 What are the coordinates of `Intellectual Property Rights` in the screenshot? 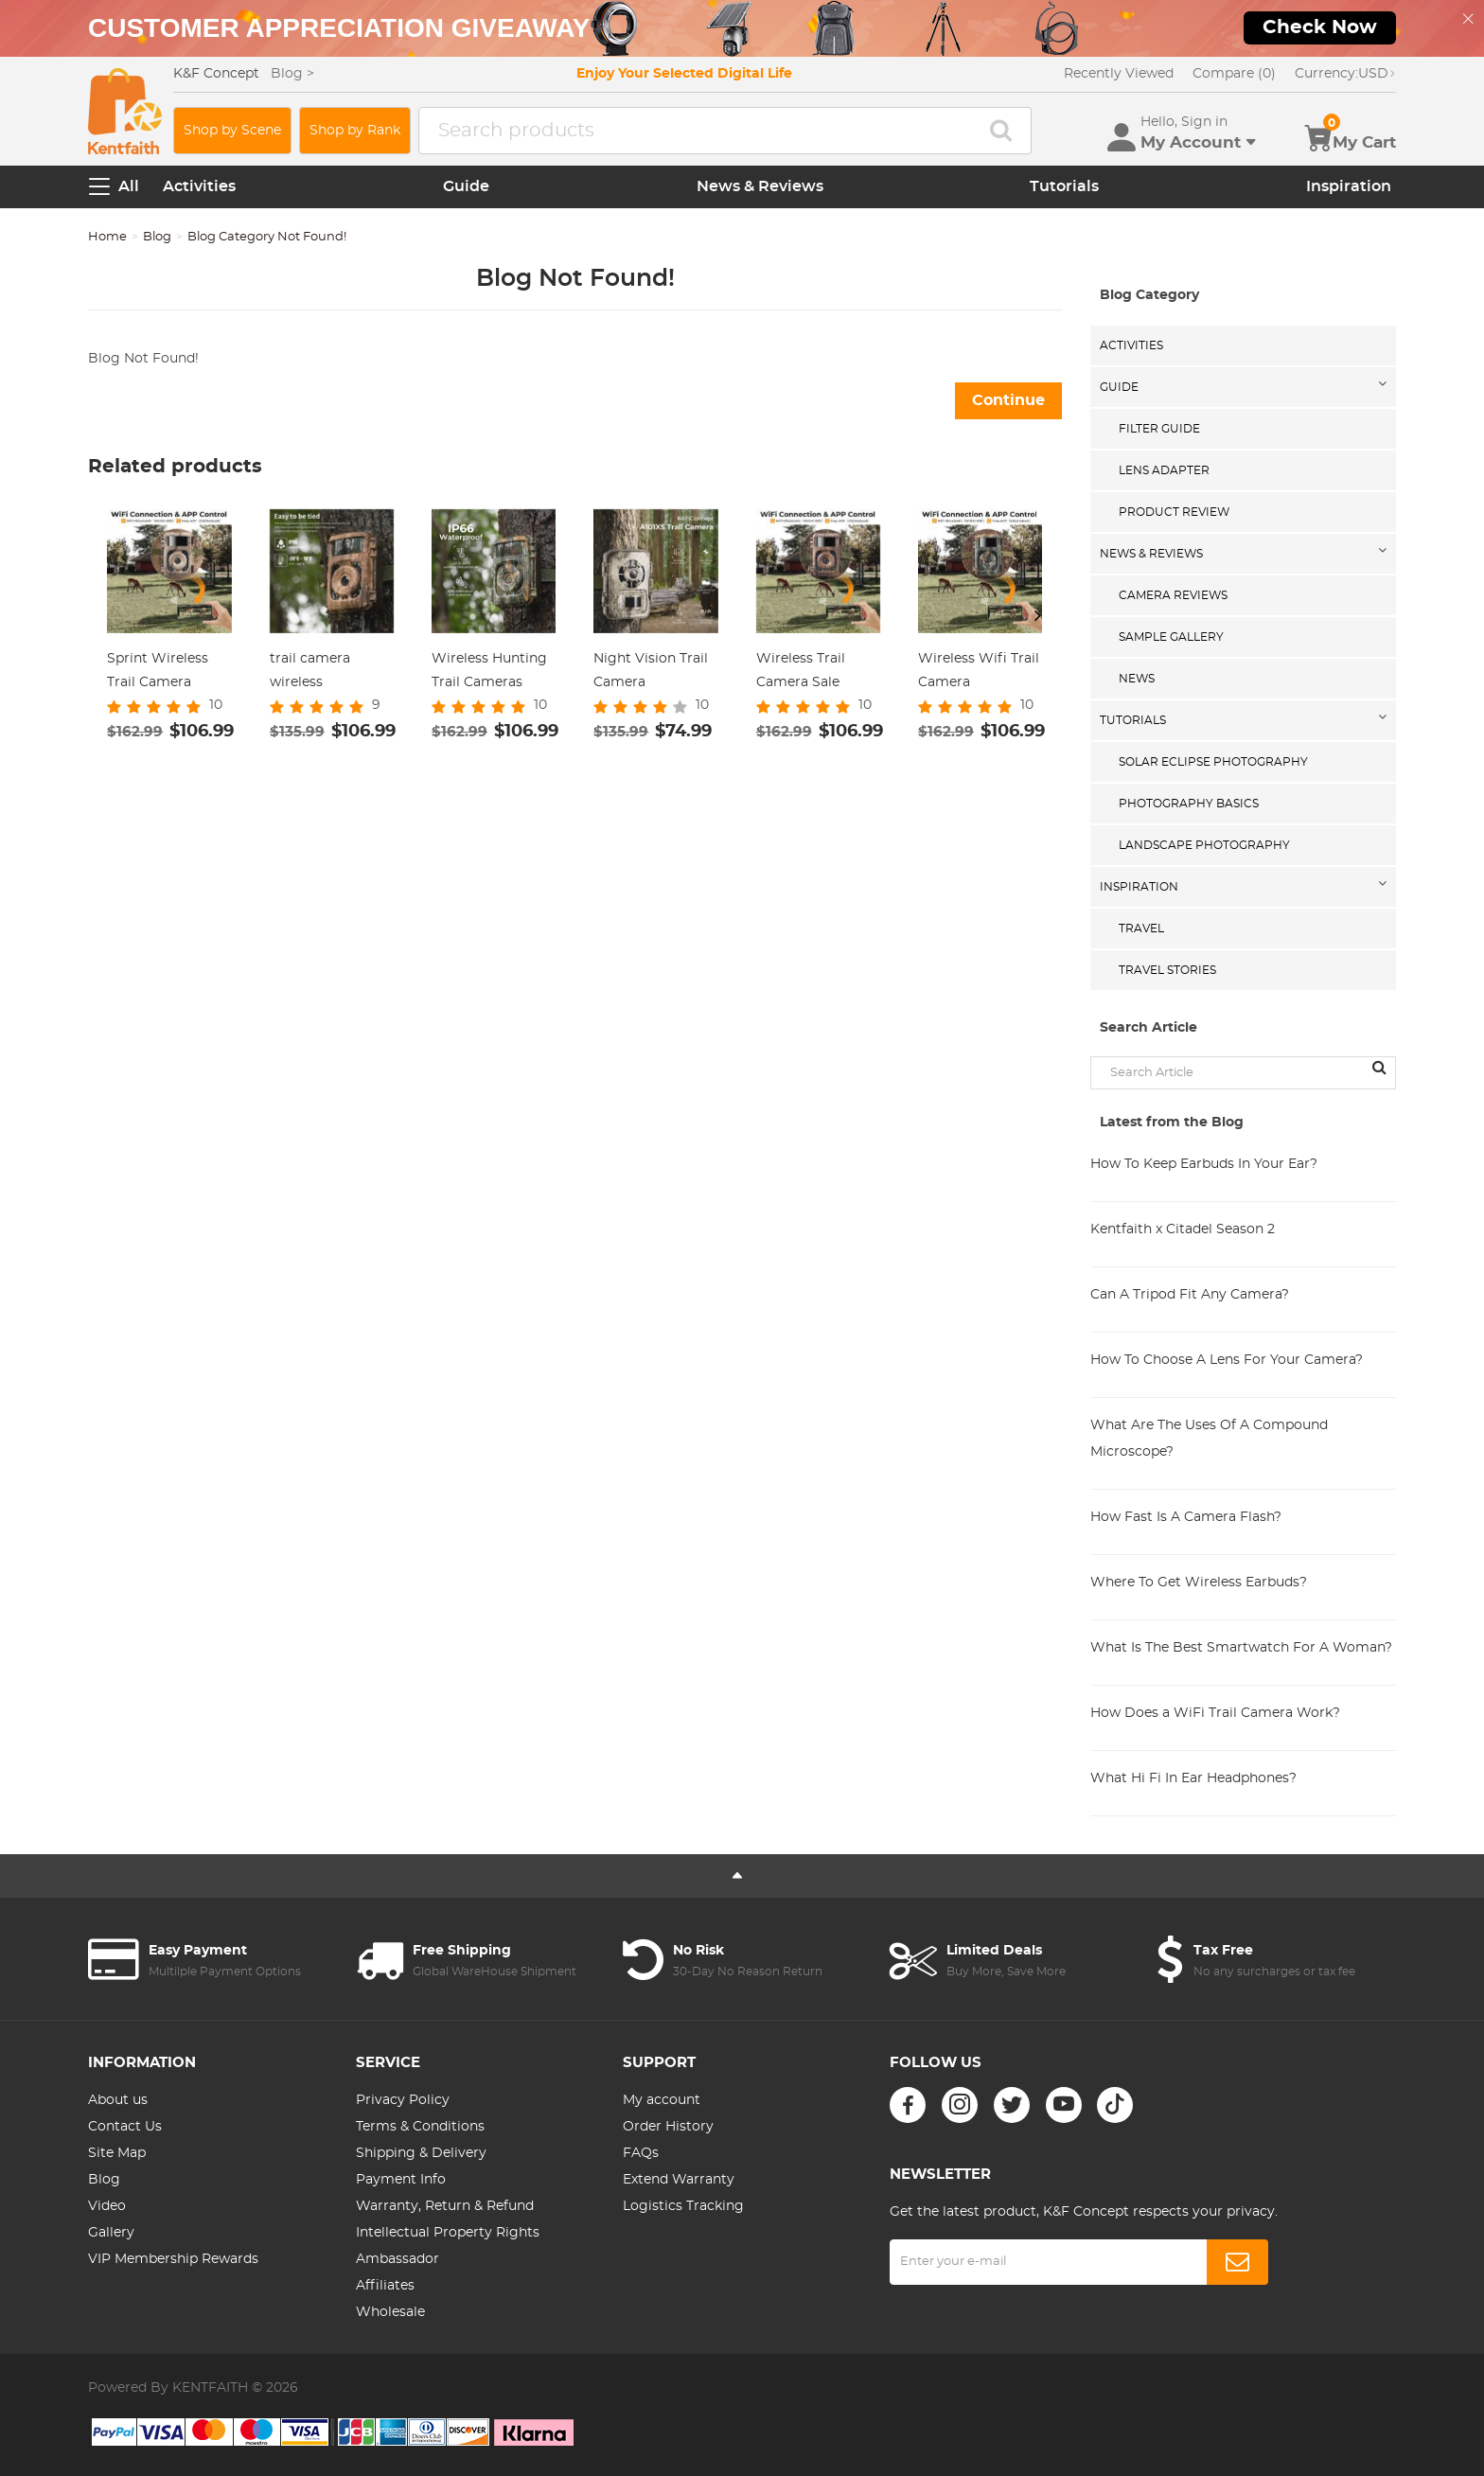 It's located at (447, 2232).